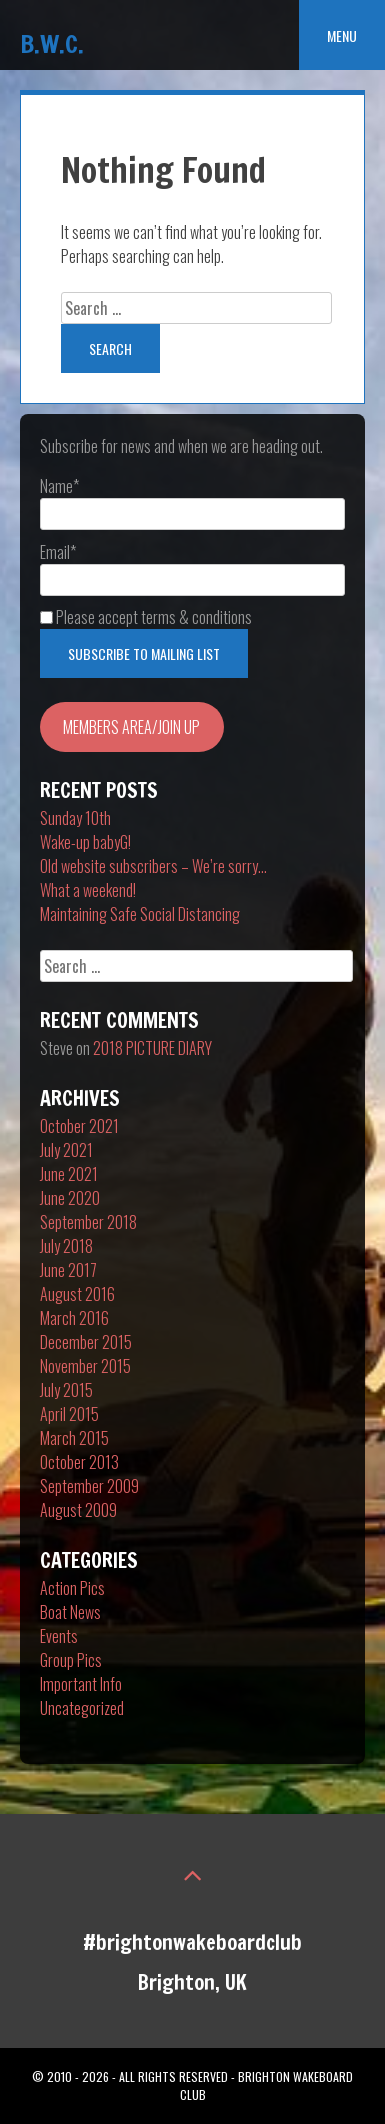  I want to click on Maintaining Safe Social Distancing, so click(140, 914).